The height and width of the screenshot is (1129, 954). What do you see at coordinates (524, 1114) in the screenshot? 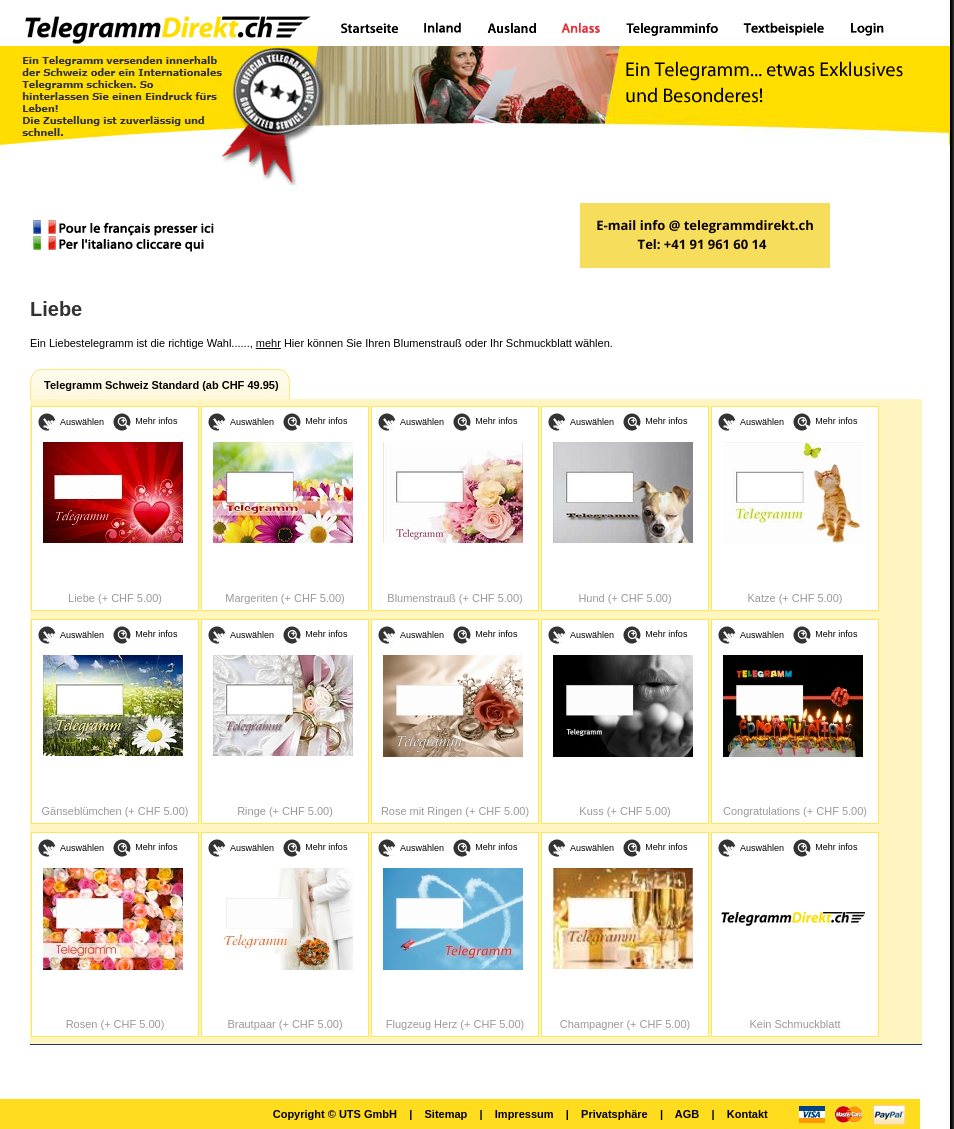
I see `Impressum` at bounding box center [524, 1114].